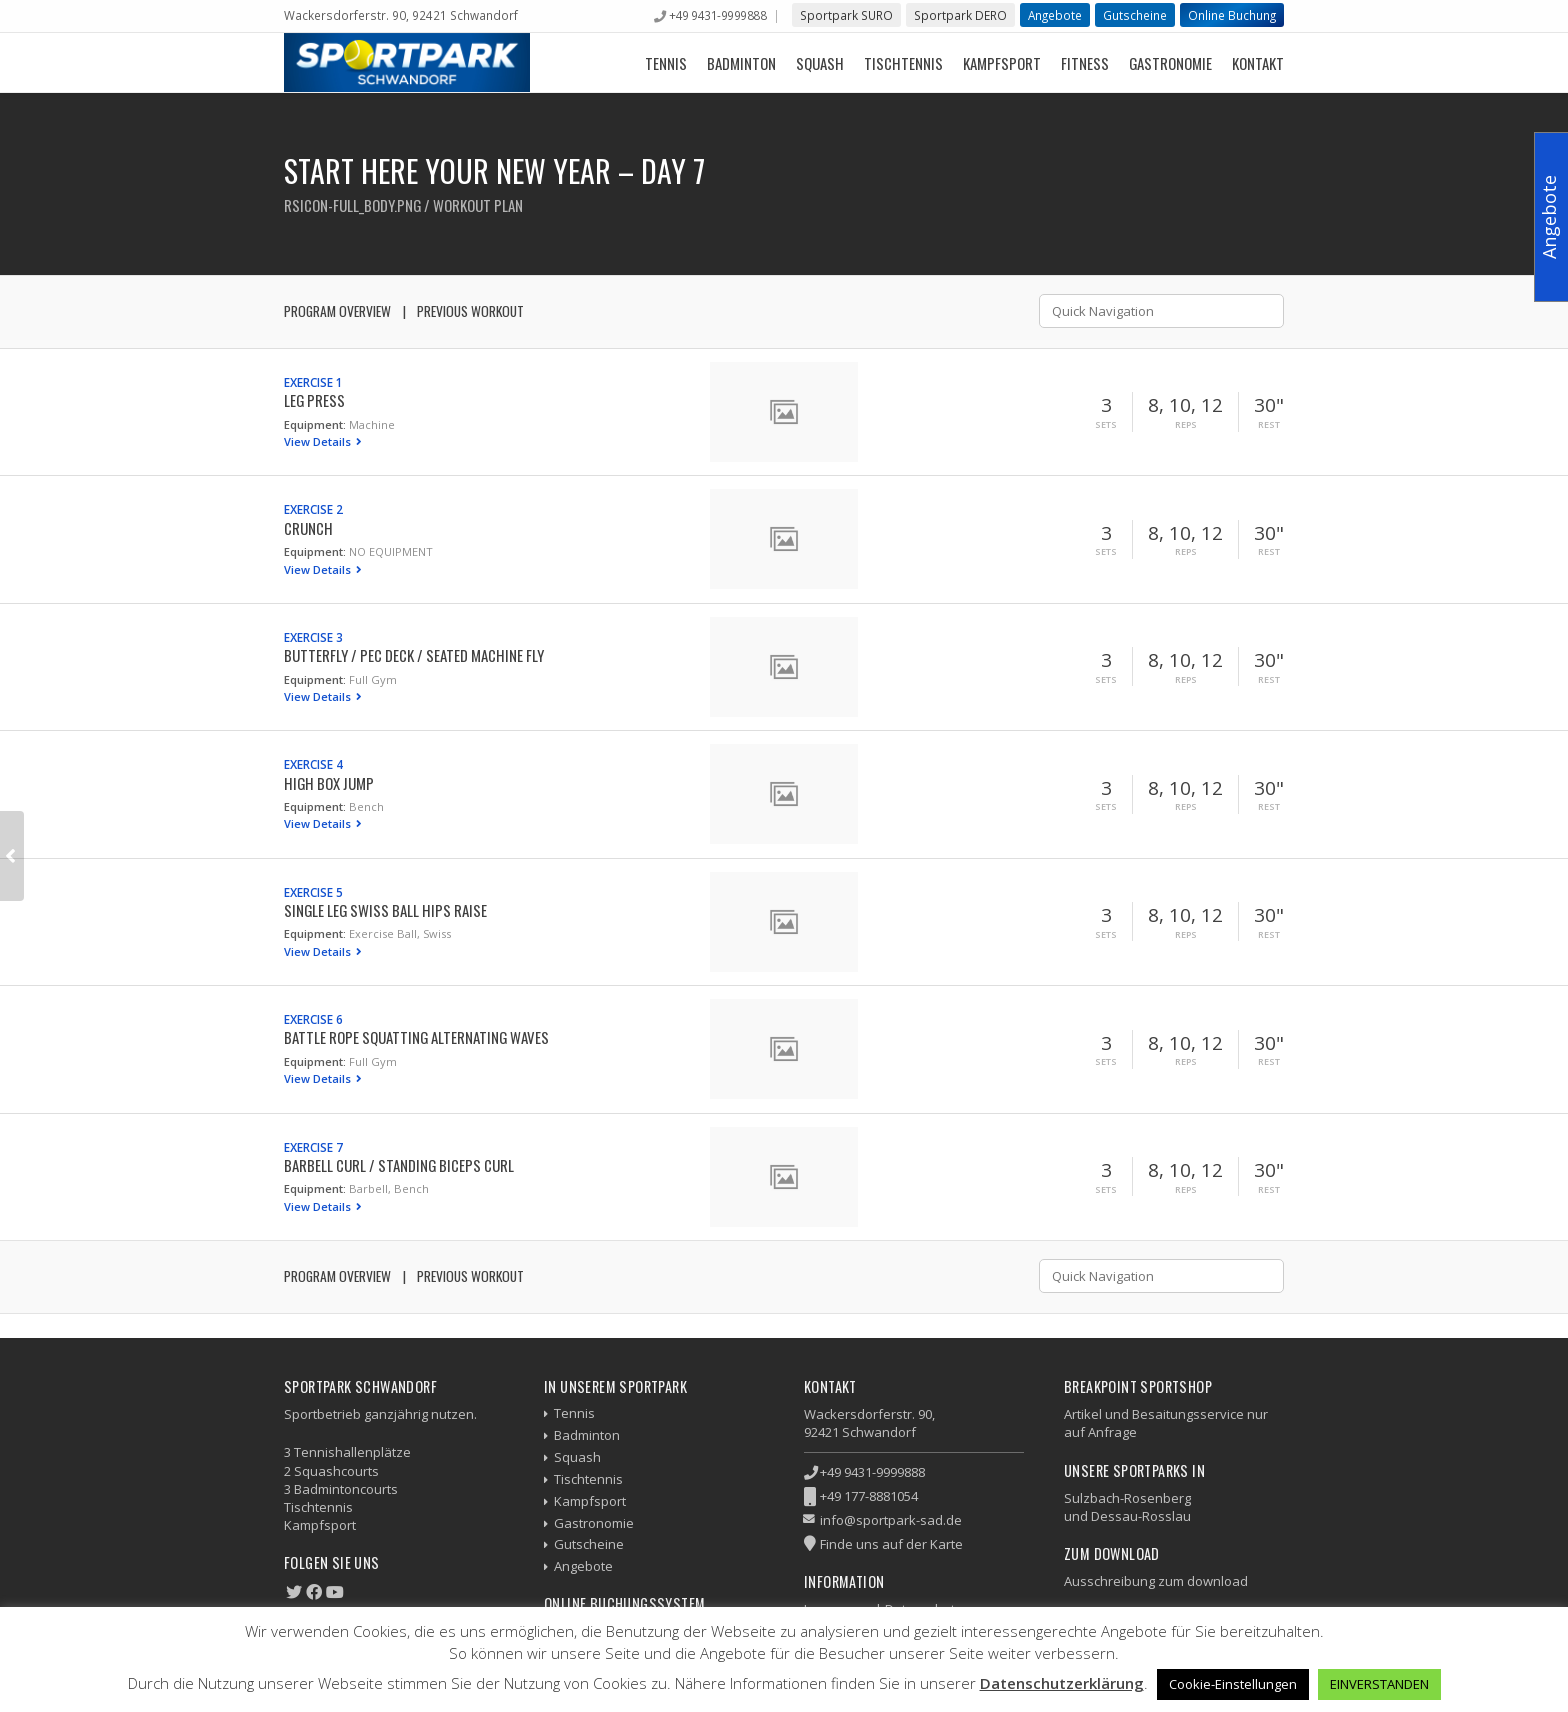 The height and width of the screenshot is (1712, 1568). I want to click on Gutscheine, so click(1135, 15).